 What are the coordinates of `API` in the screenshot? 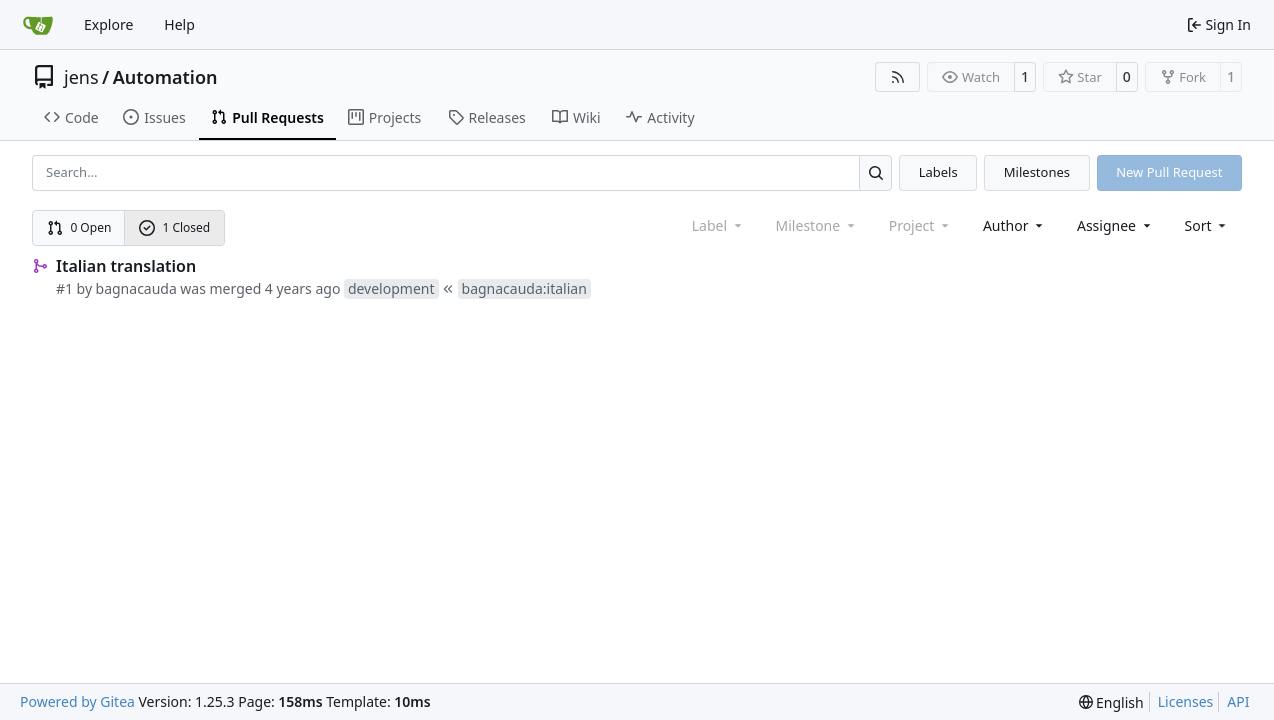 It's located at (1238, 701).